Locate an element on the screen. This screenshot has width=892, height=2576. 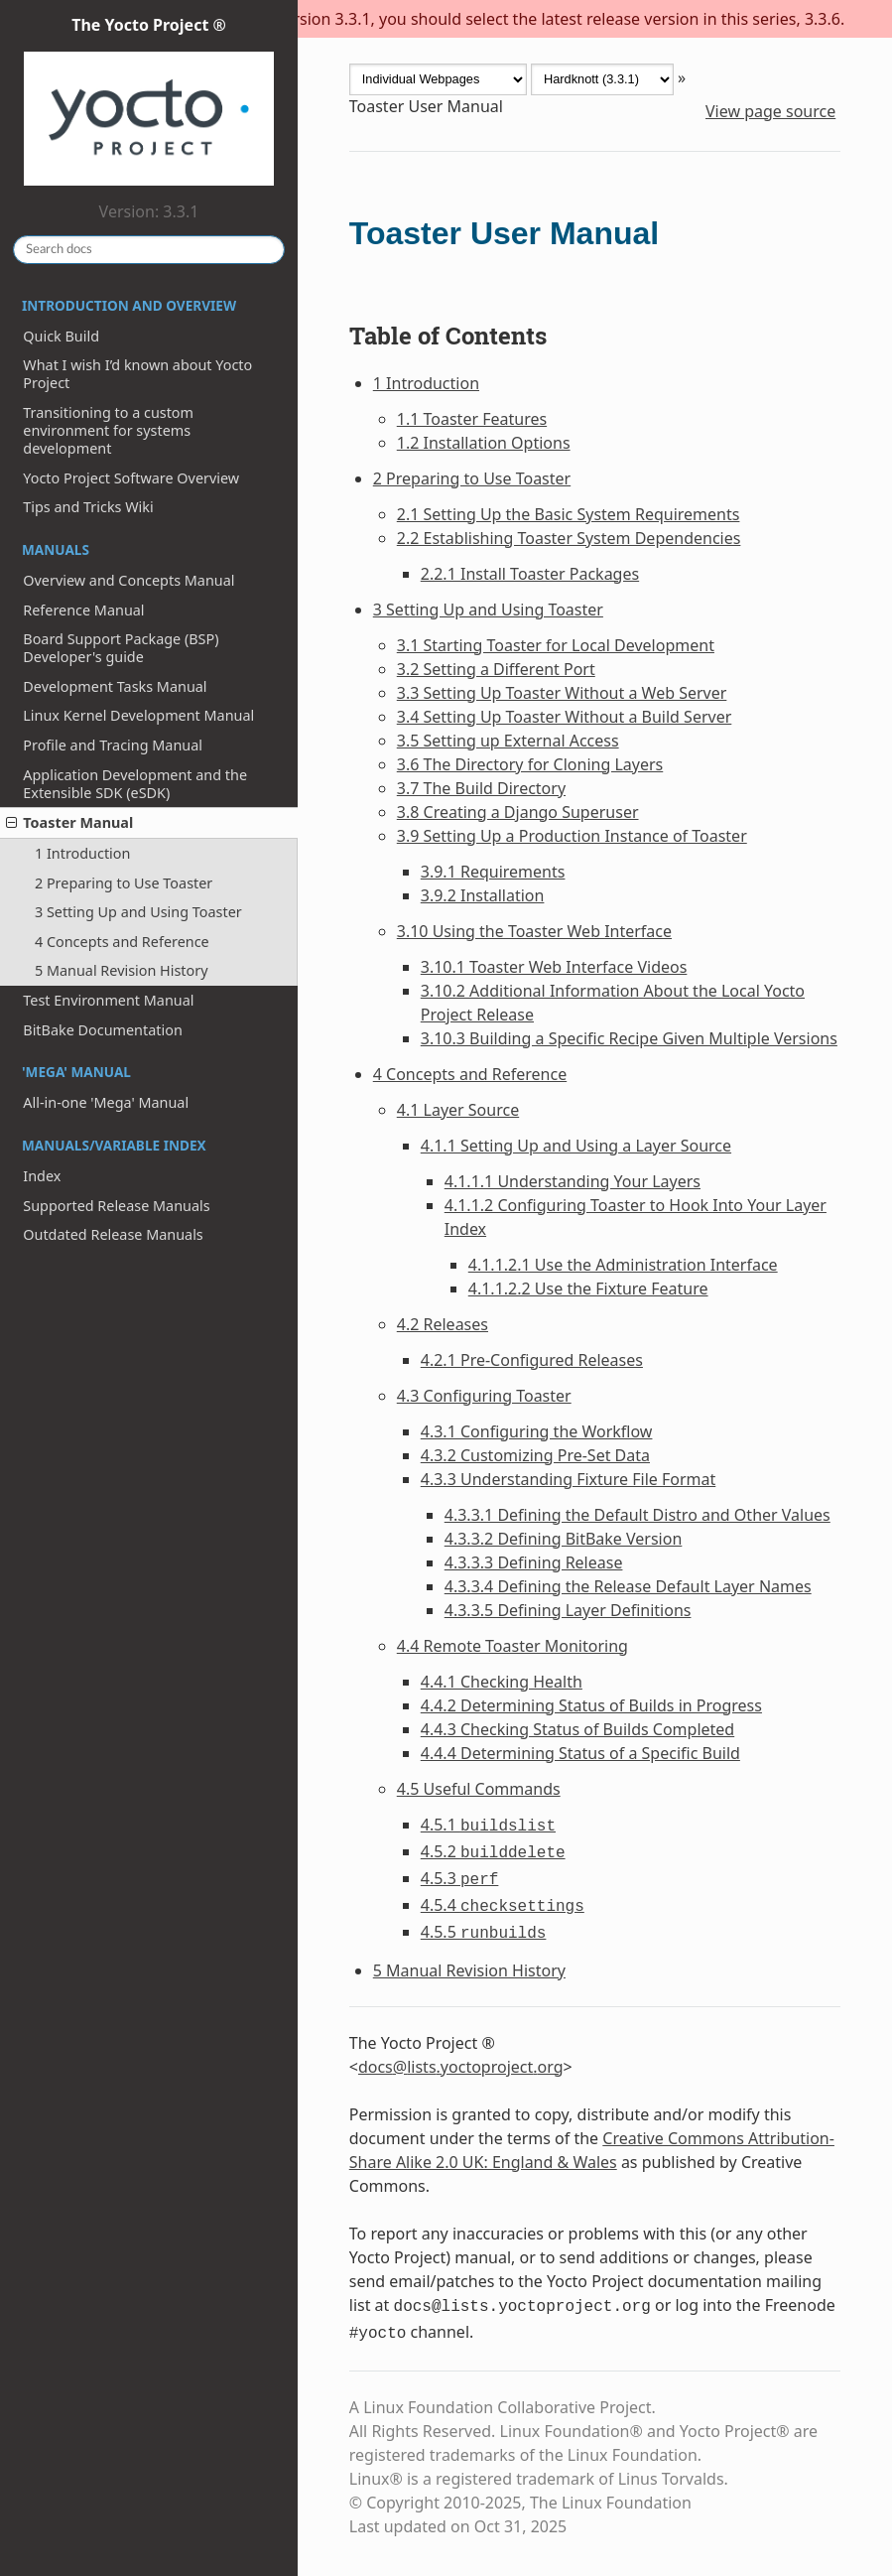
3.7 The Build Directory is located at coordinates (481, 788).